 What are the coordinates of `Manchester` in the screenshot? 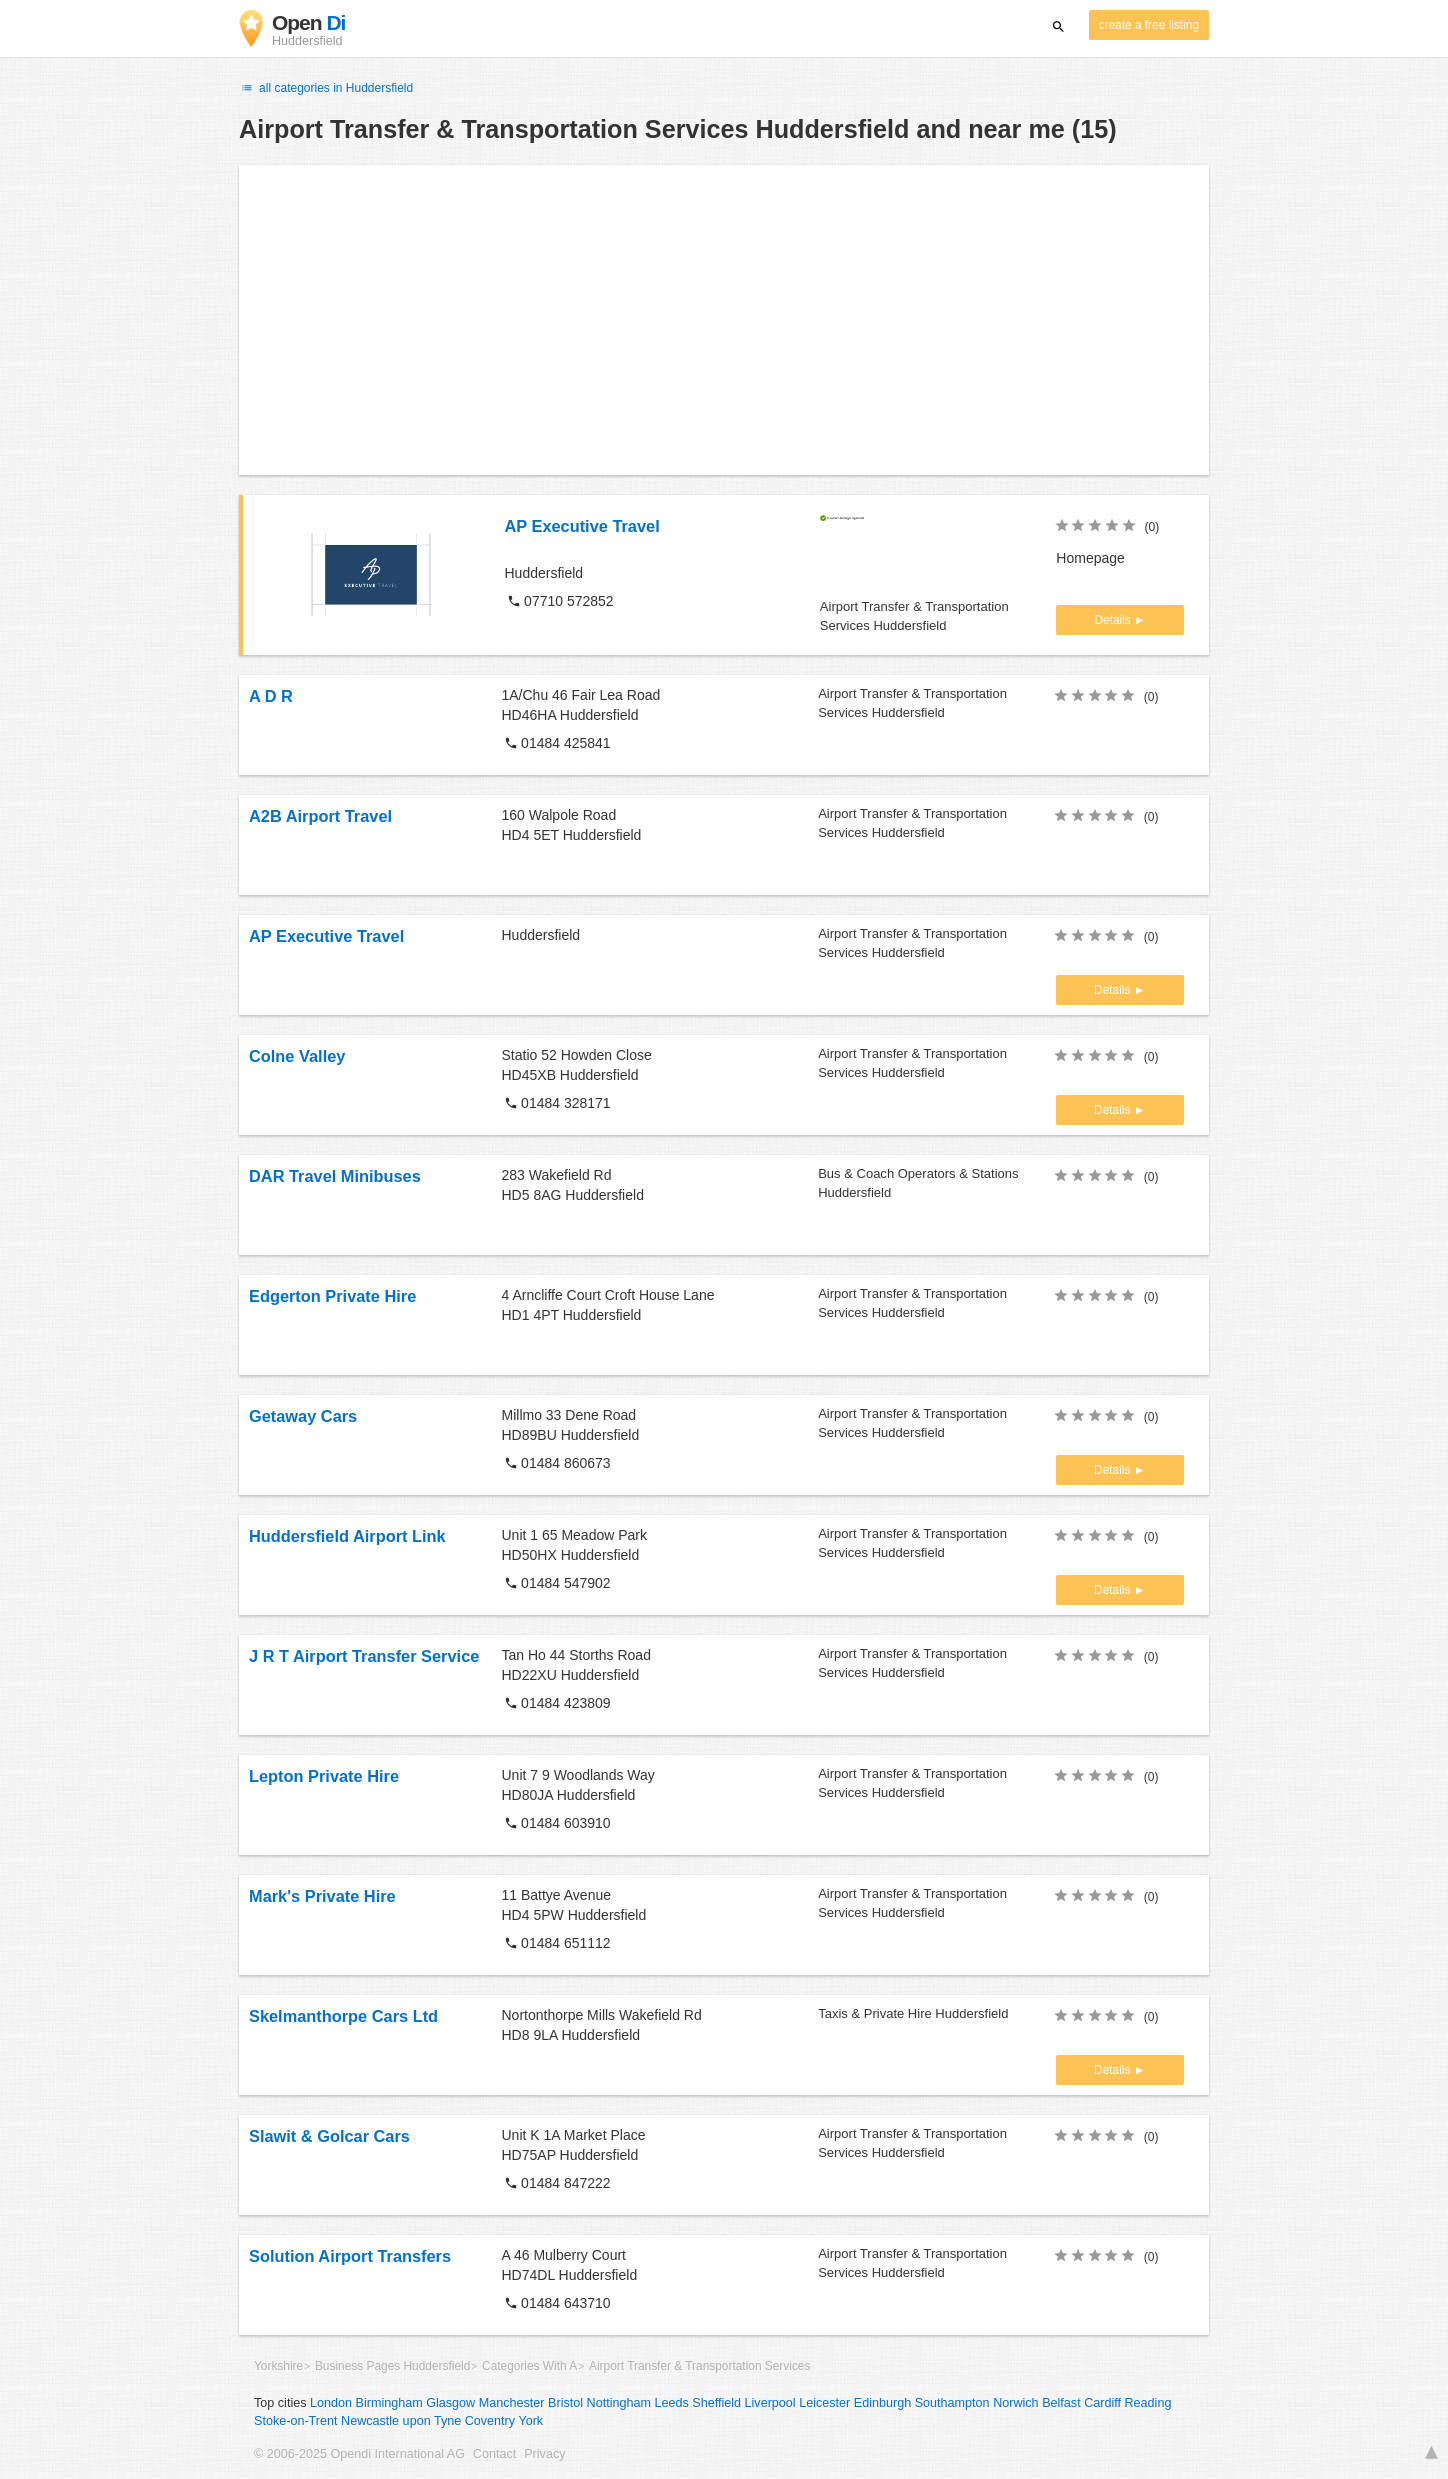 It's located at (512, 2403).